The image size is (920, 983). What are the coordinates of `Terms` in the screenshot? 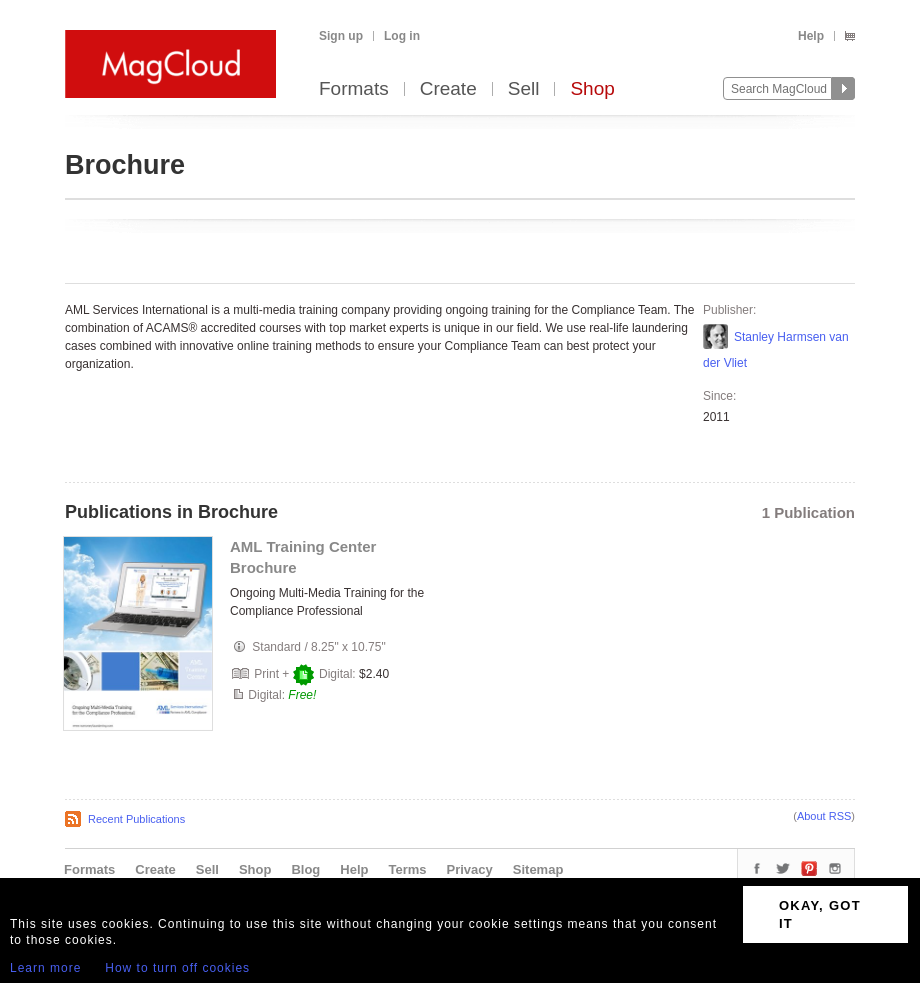 It's located at (407, 869).